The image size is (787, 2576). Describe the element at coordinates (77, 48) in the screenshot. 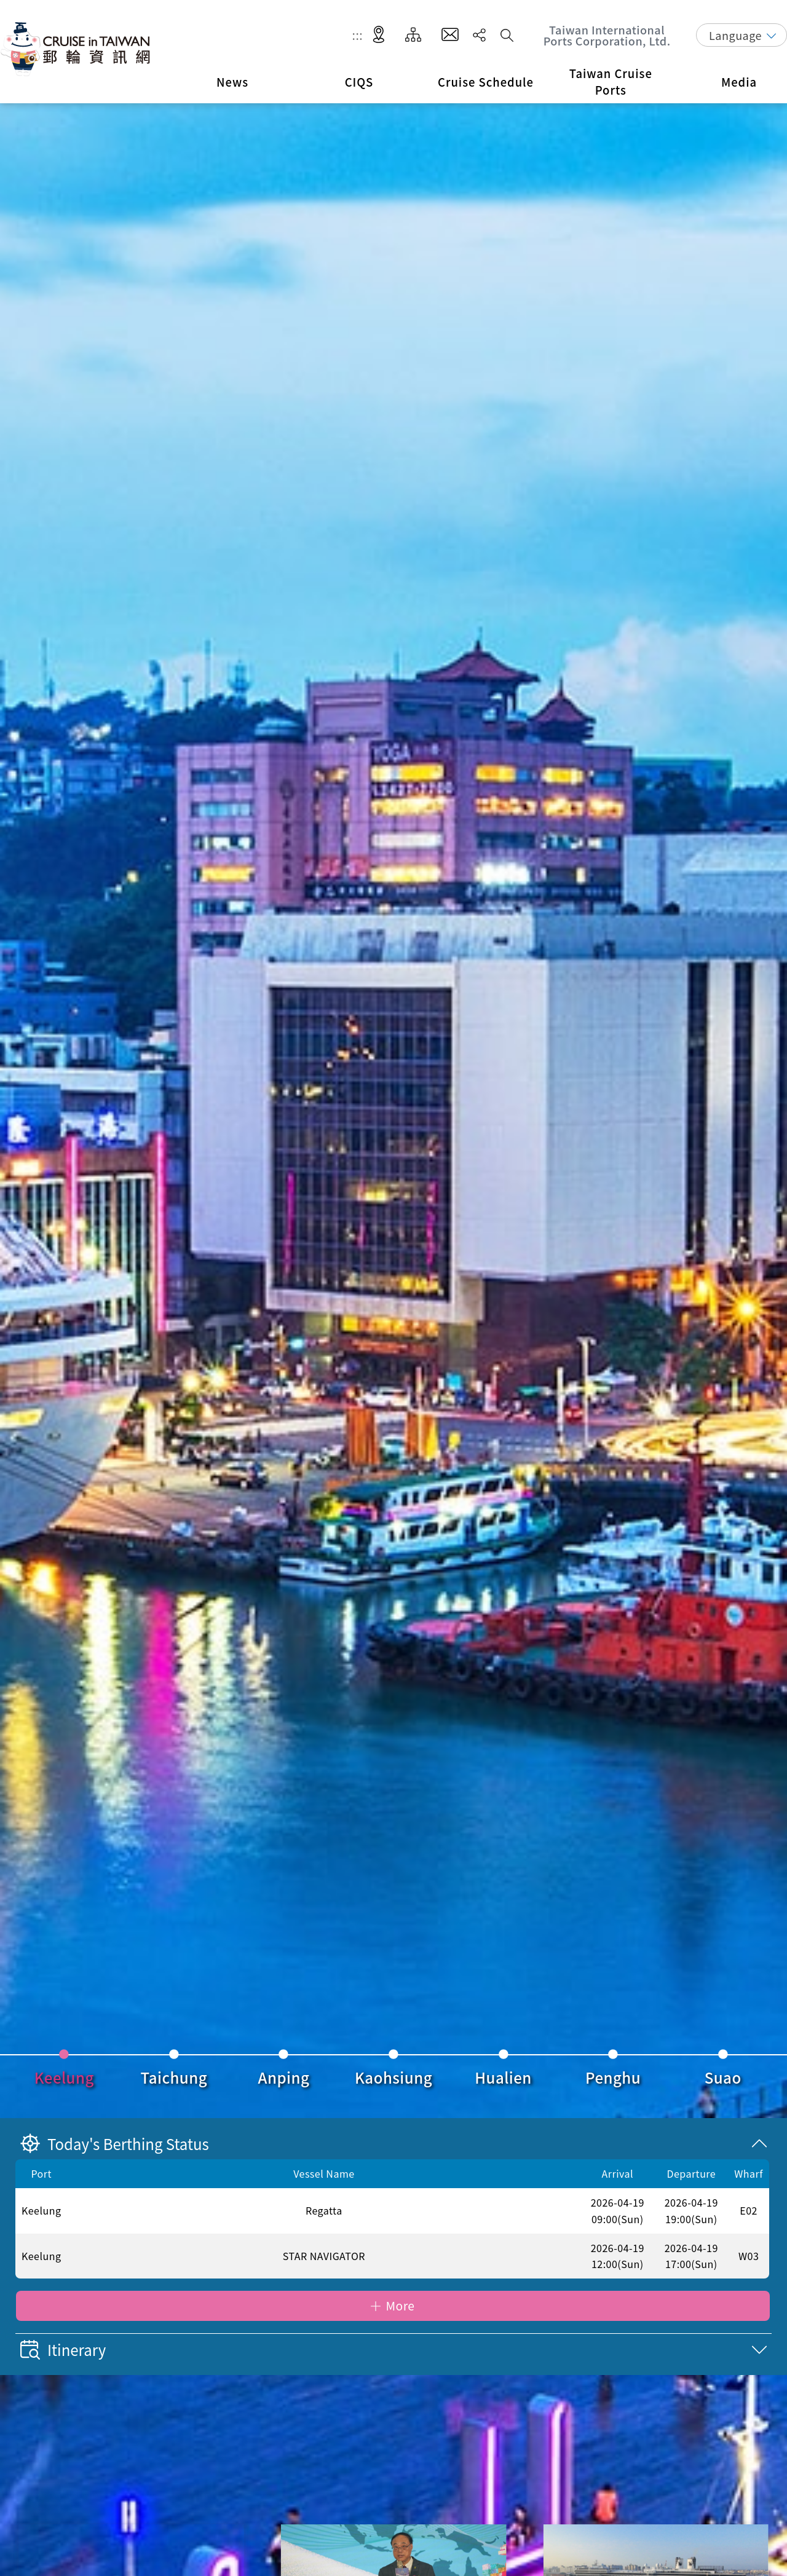

I see `Taiwan International Ports Corporation, Ltd. Cruise in Taiwan` at that location.